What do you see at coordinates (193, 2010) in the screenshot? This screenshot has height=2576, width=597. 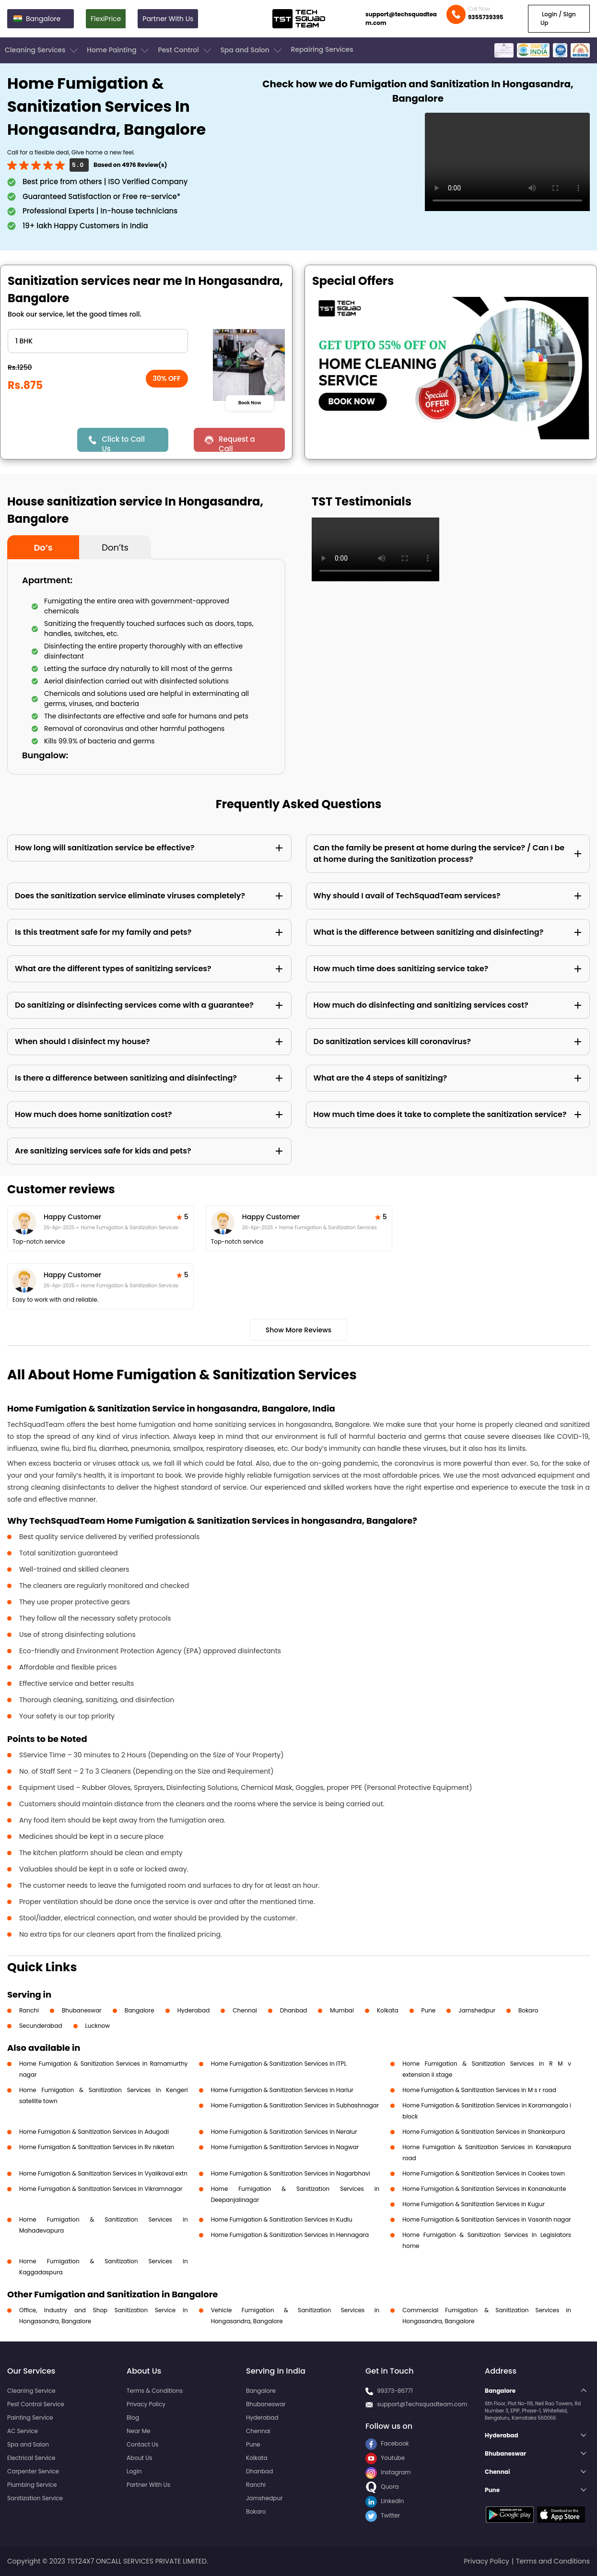 I see `Hyderabad` at bounding box center [193, 2010].